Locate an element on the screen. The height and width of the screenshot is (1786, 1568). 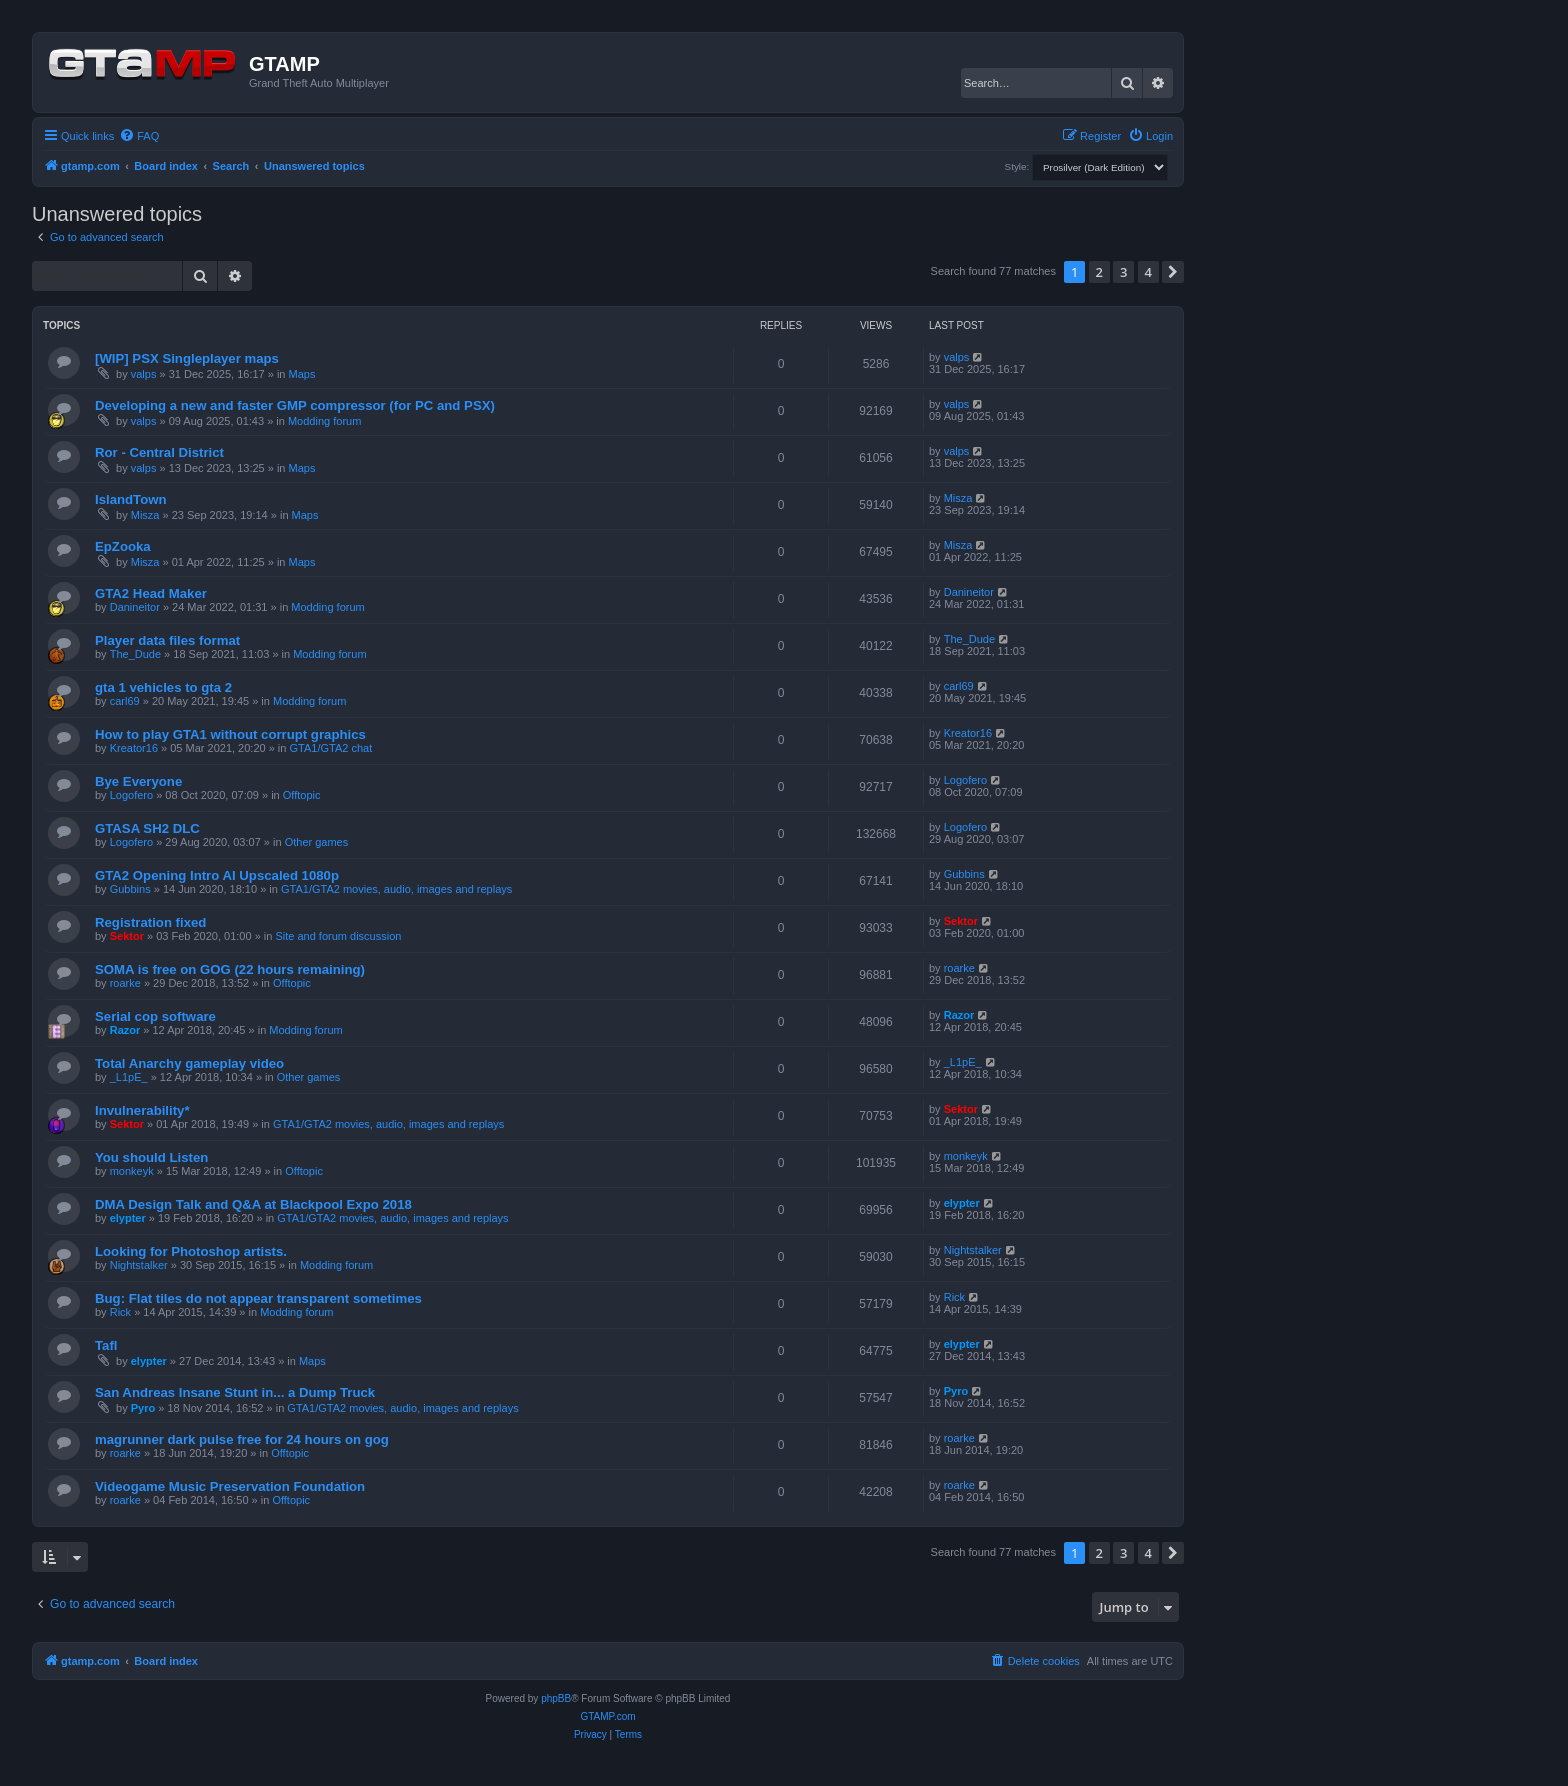
Registration fixed is located at coordinates (150, 922).